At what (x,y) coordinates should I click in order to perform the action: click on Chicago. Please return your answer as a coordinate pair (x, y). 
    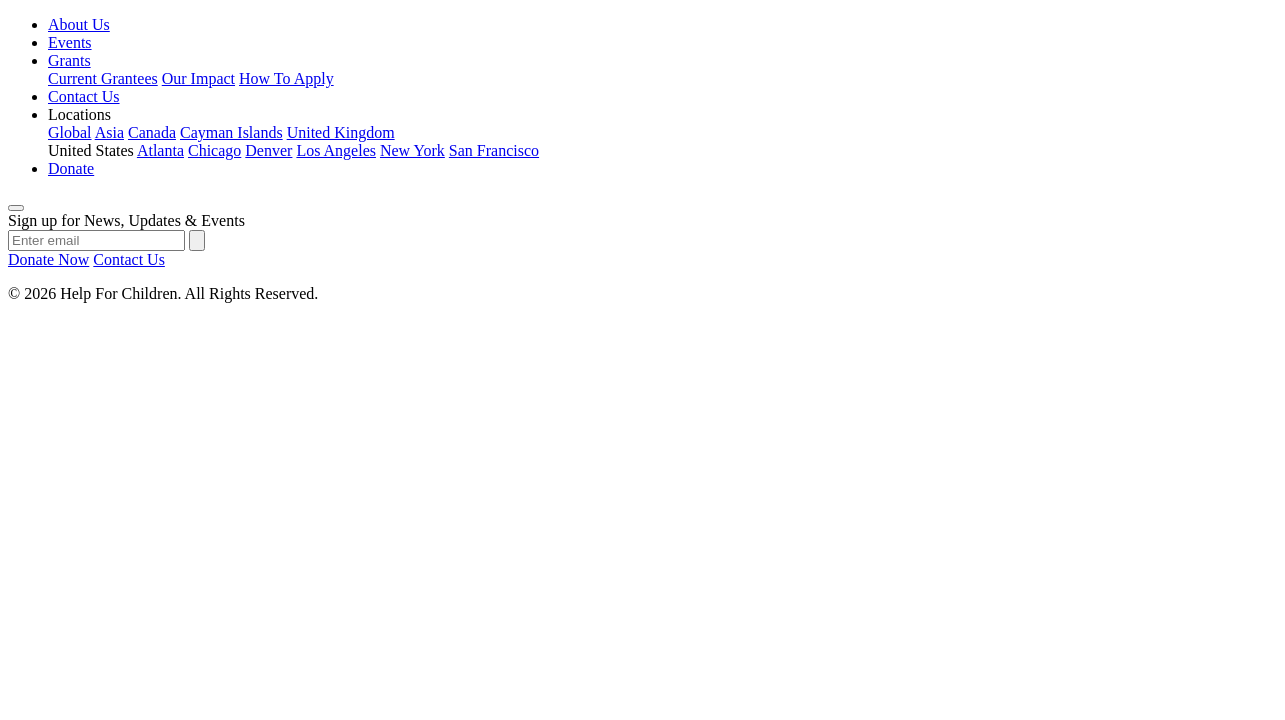
    Looking at the image, I should click on (214, 150).